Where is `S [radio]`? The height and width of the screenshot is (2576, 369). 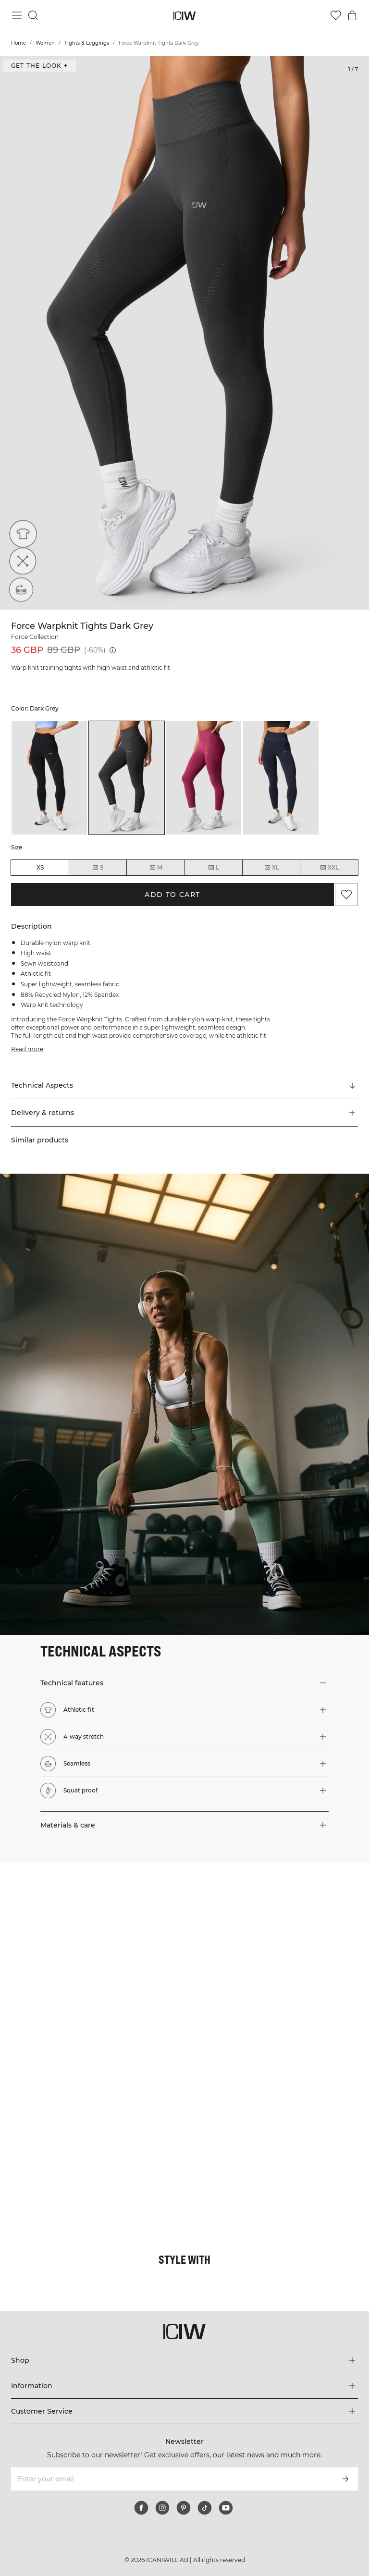 S [radio] is located at coordinates (97, 867).